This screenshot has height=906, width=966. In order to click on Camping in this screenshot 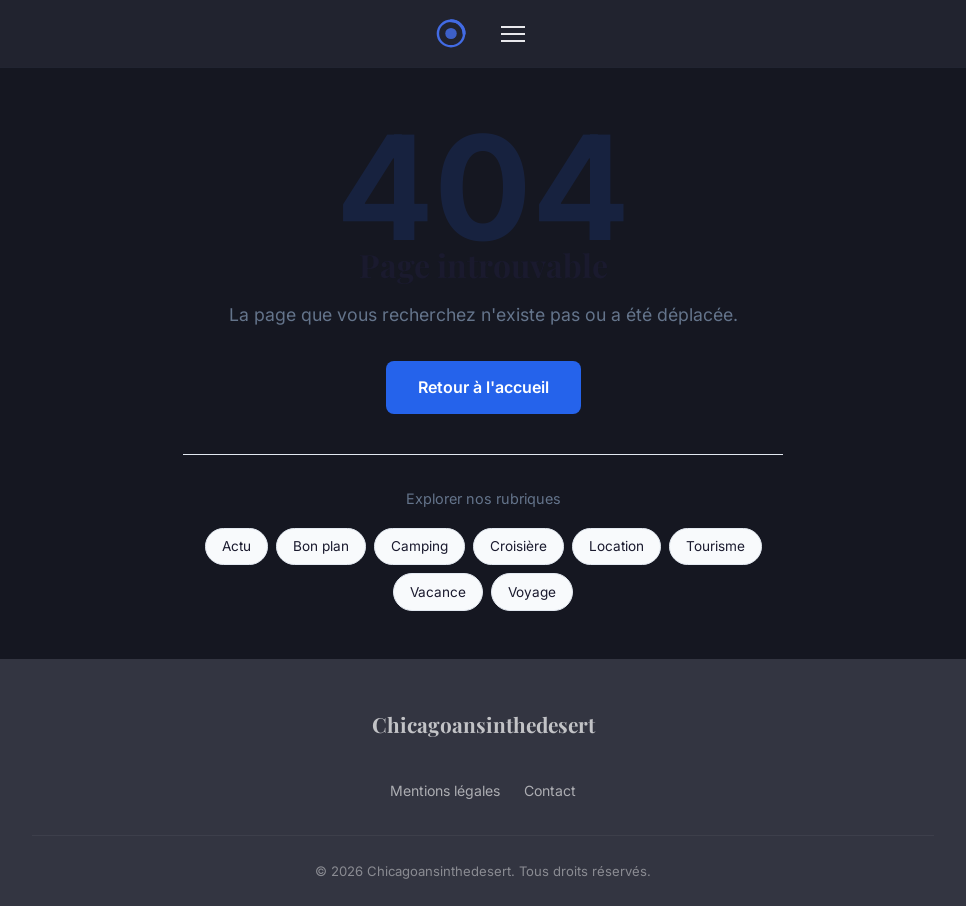, I will do `click(419, 546)`.